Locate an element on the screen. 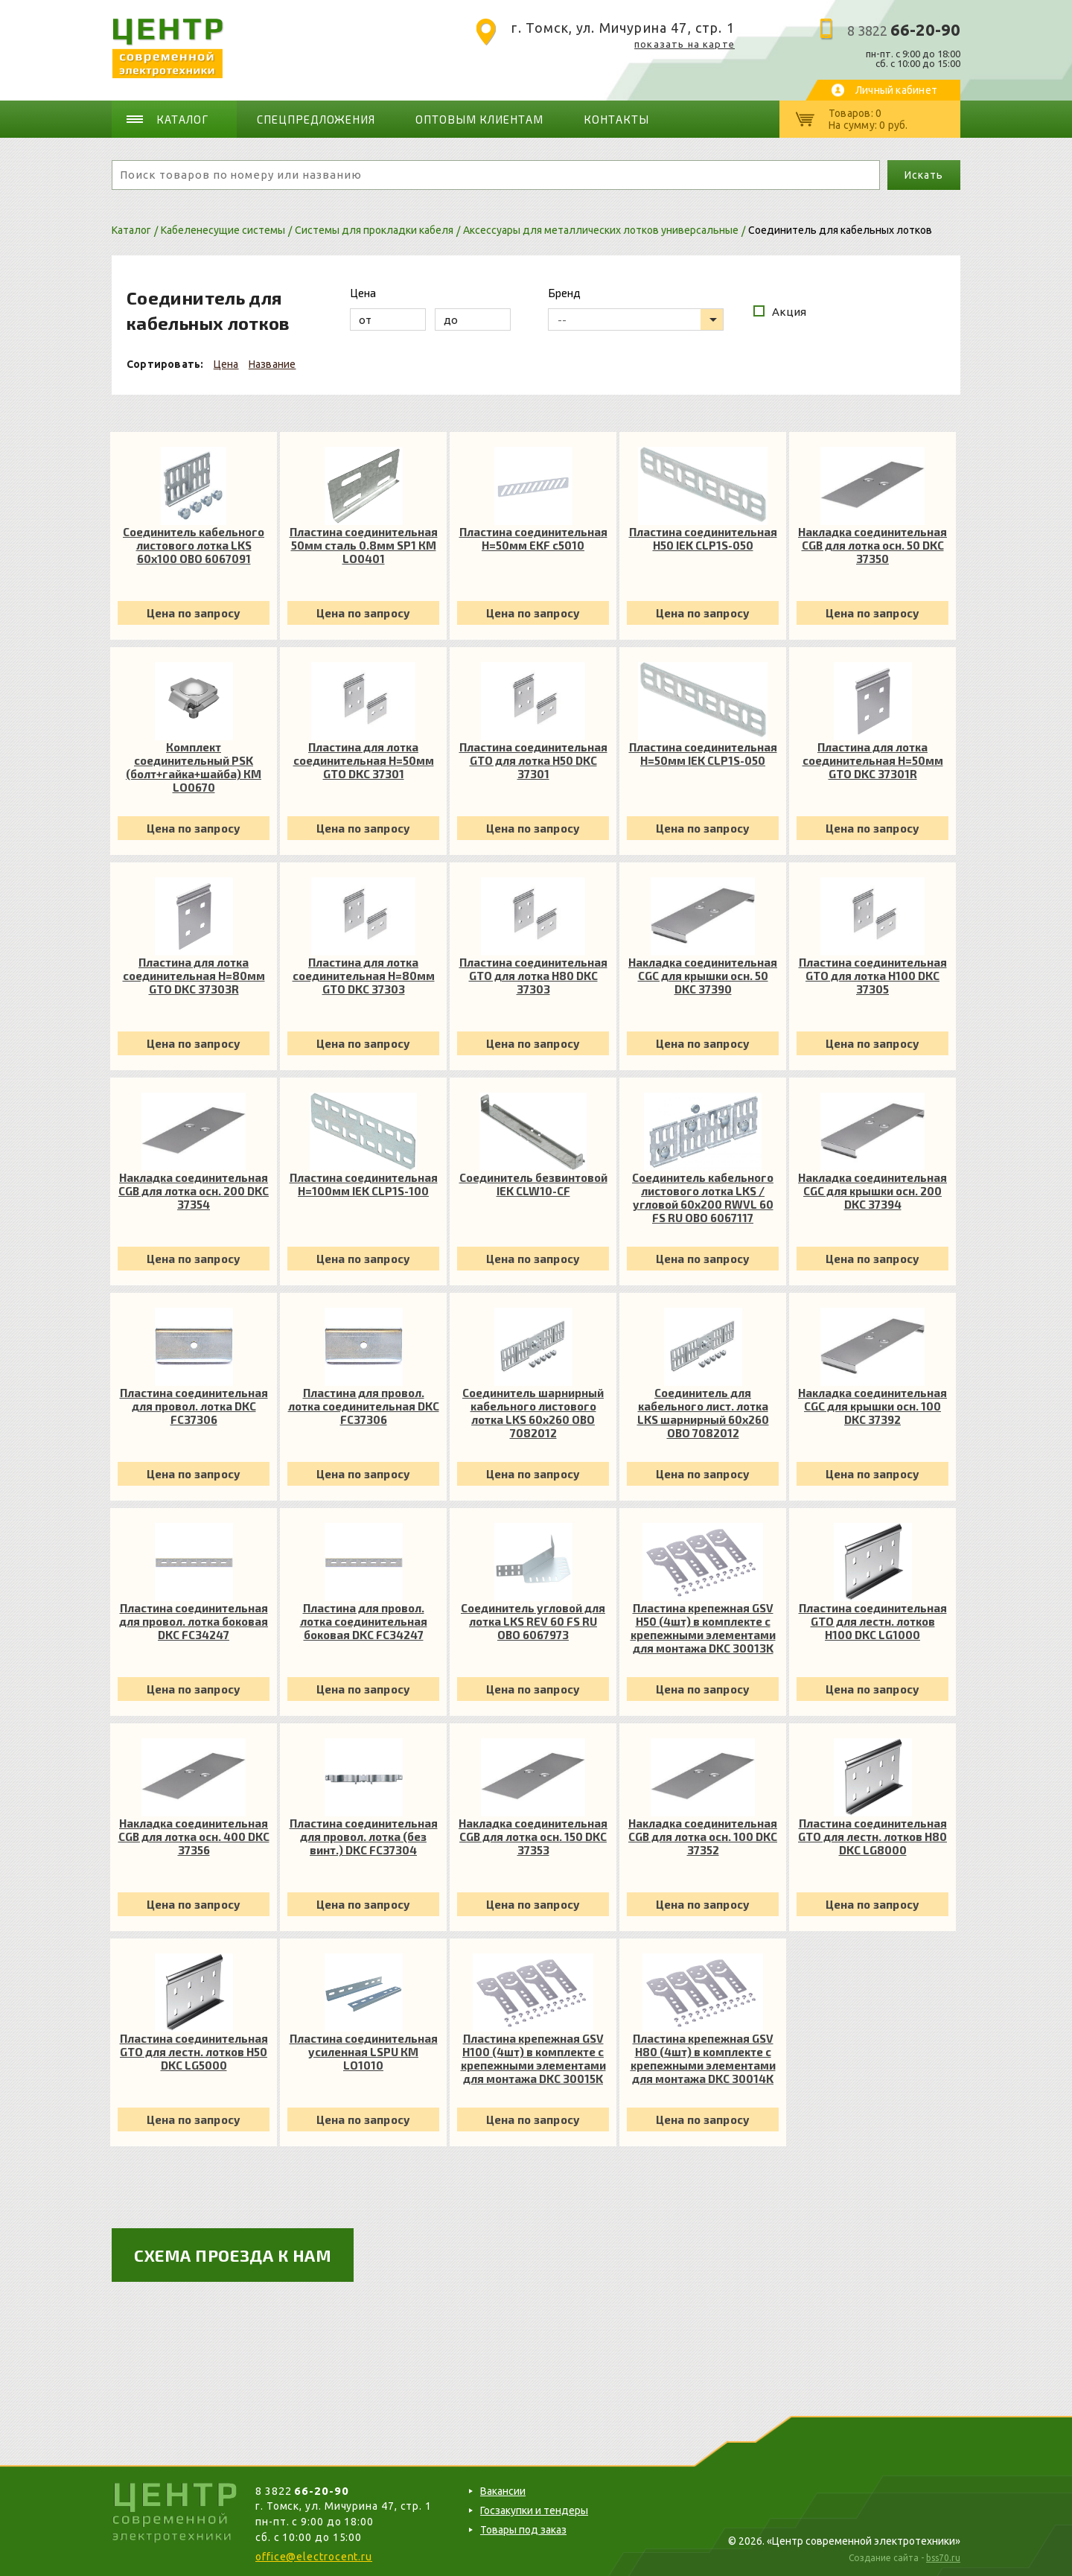  Пластина крепежная GSV H100 (4шт) в комплекте с крепежными элементами для монтажа DKC 30015K is located at coordinates (533, 2058).